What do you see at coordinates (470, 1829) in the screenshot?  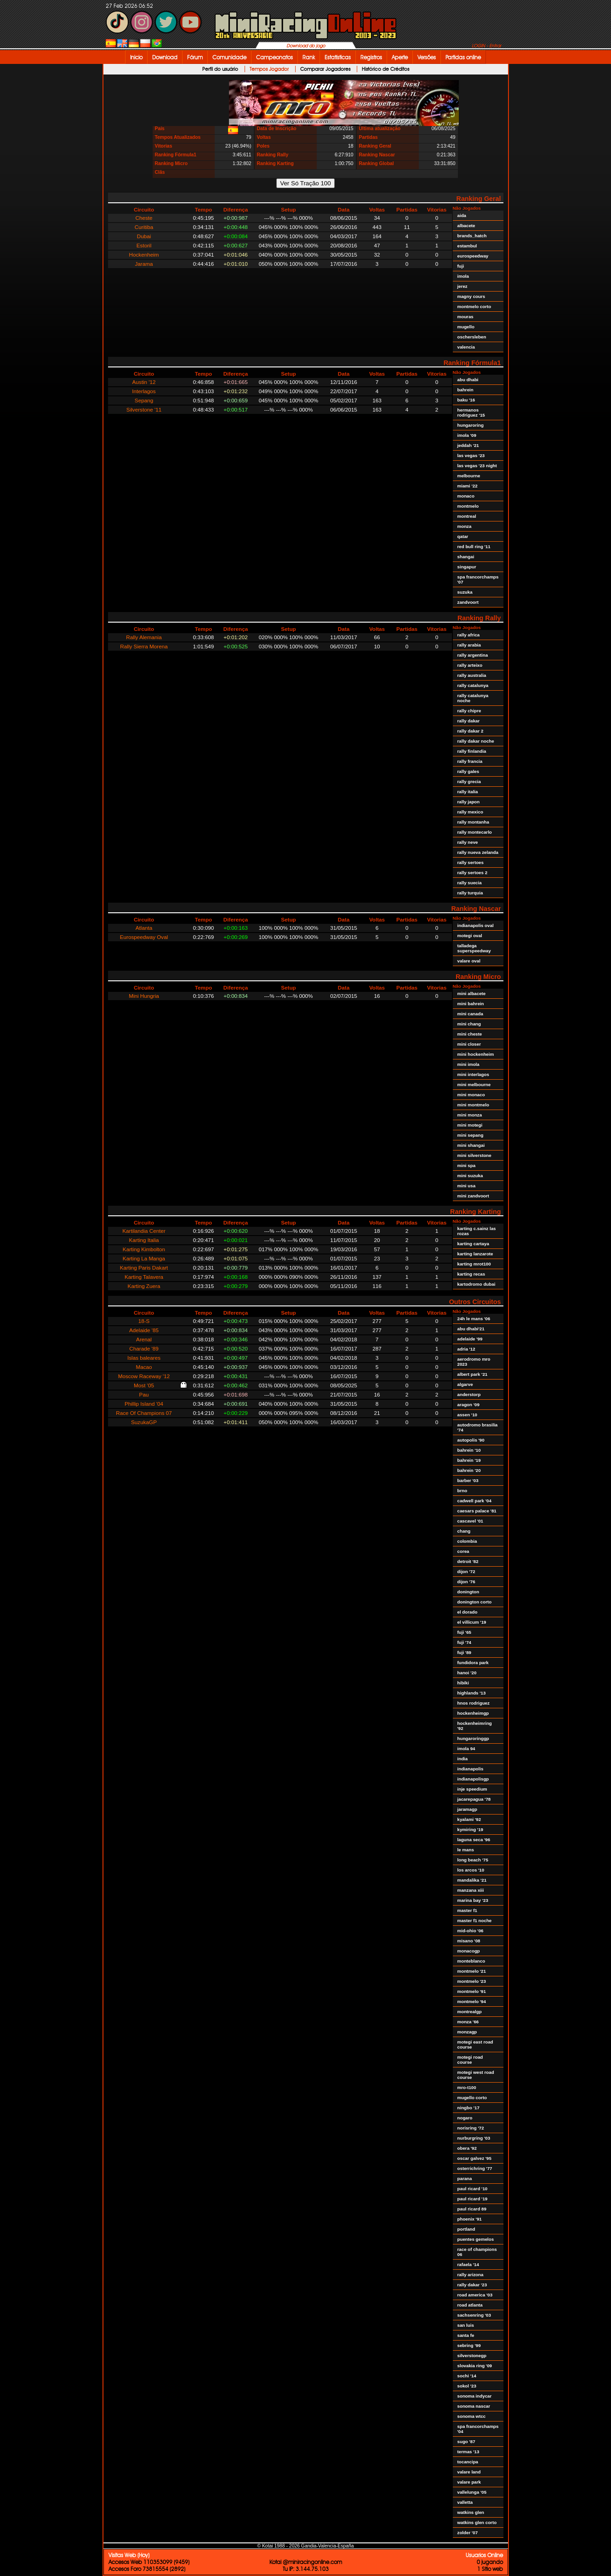 I see `kymiring '19` at bounding box center [470, 1829].